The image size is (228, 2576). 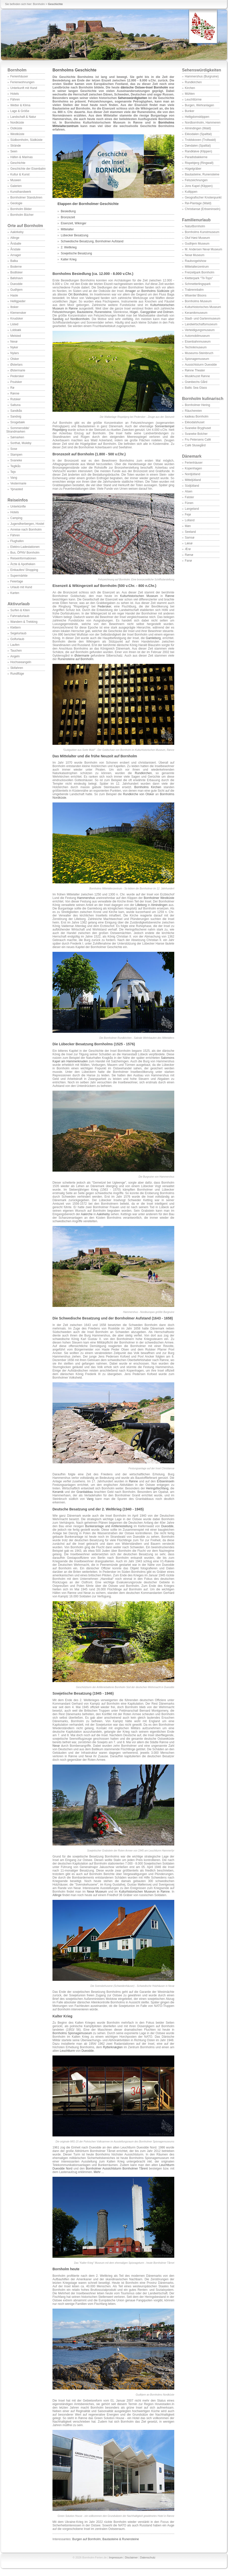 I want to click on Olsker, so click(x=14, y=359).